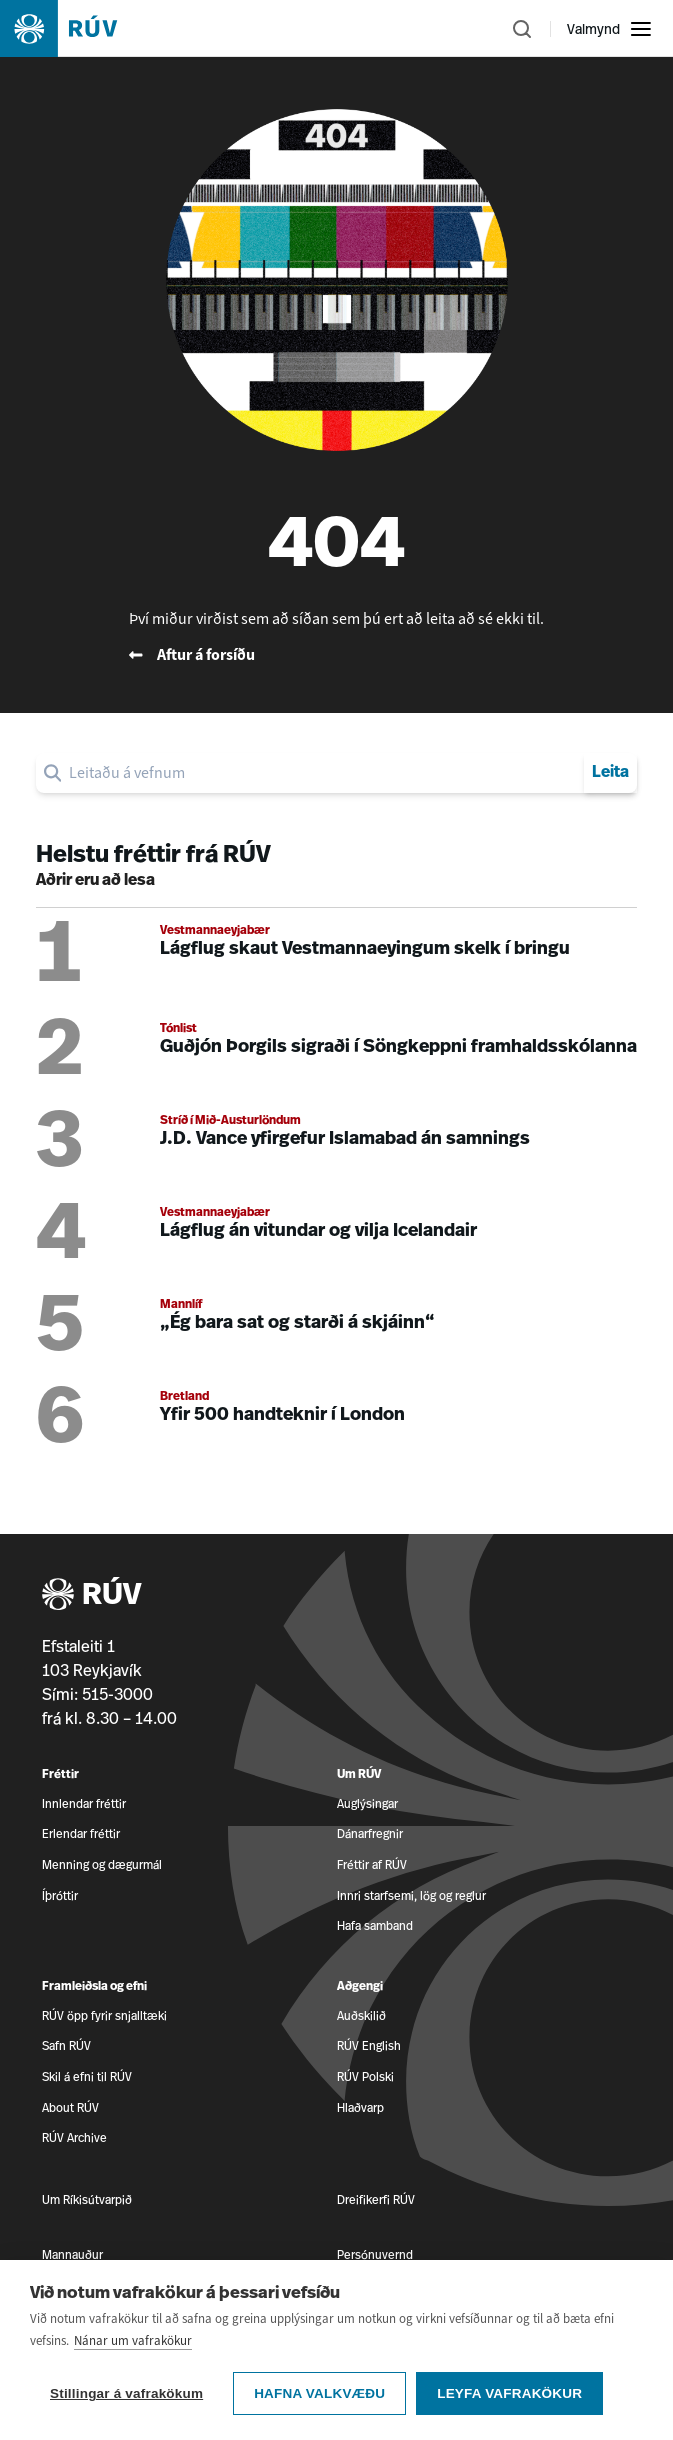 This screenshot has height=2440, width=673. Describe the element at coordinates (369, 2045) in the screenshot. I see `RÚV English` at that location.